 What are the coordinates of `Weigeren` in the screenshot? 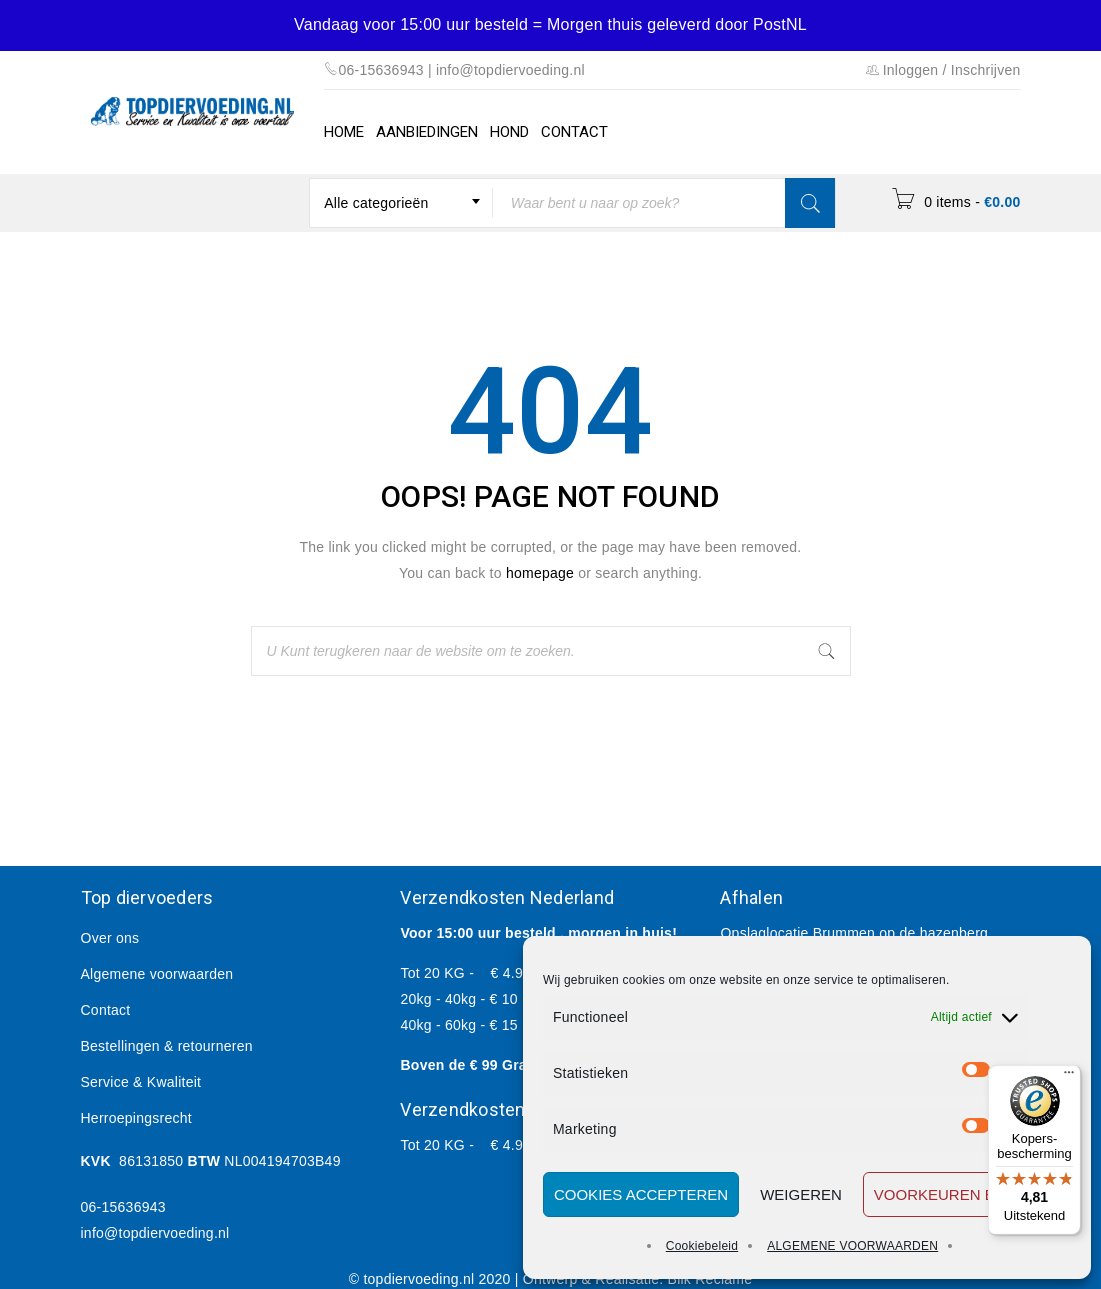 It's located at (801, 1194).